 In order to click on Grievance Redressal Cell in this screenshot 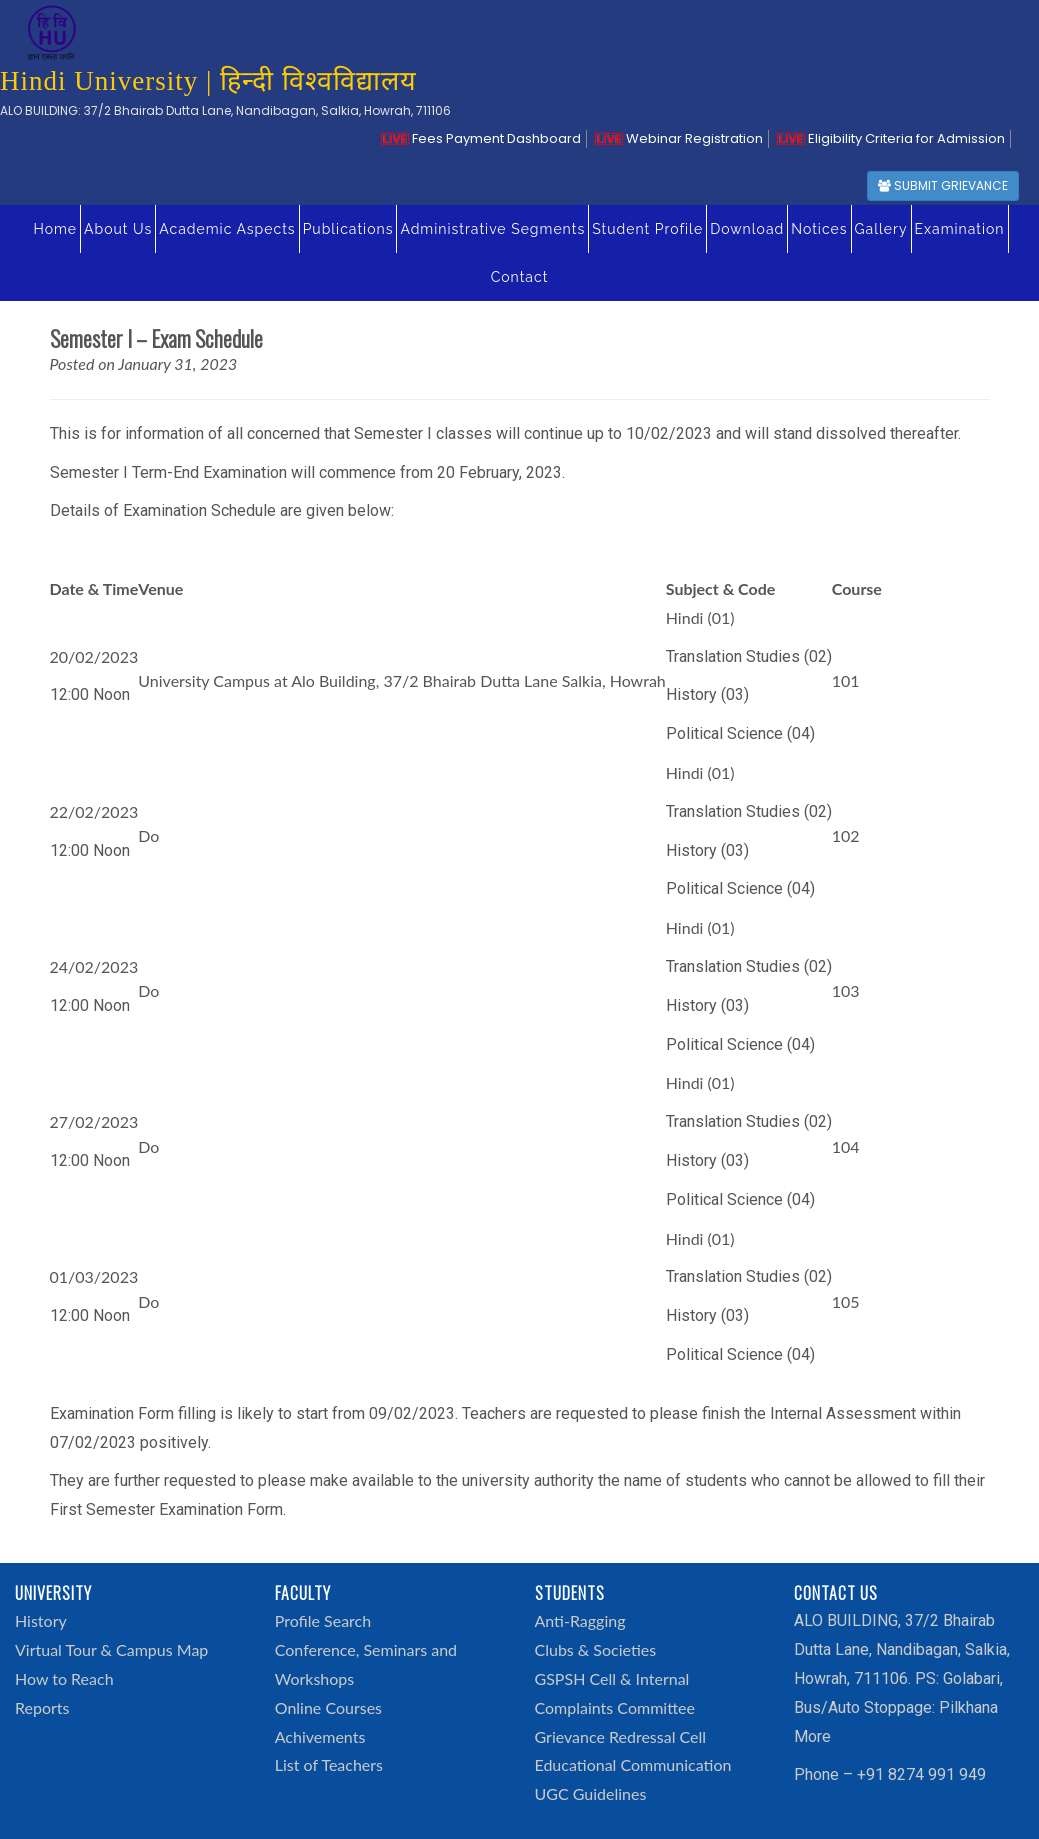, I will do `click(621, 1736)`.